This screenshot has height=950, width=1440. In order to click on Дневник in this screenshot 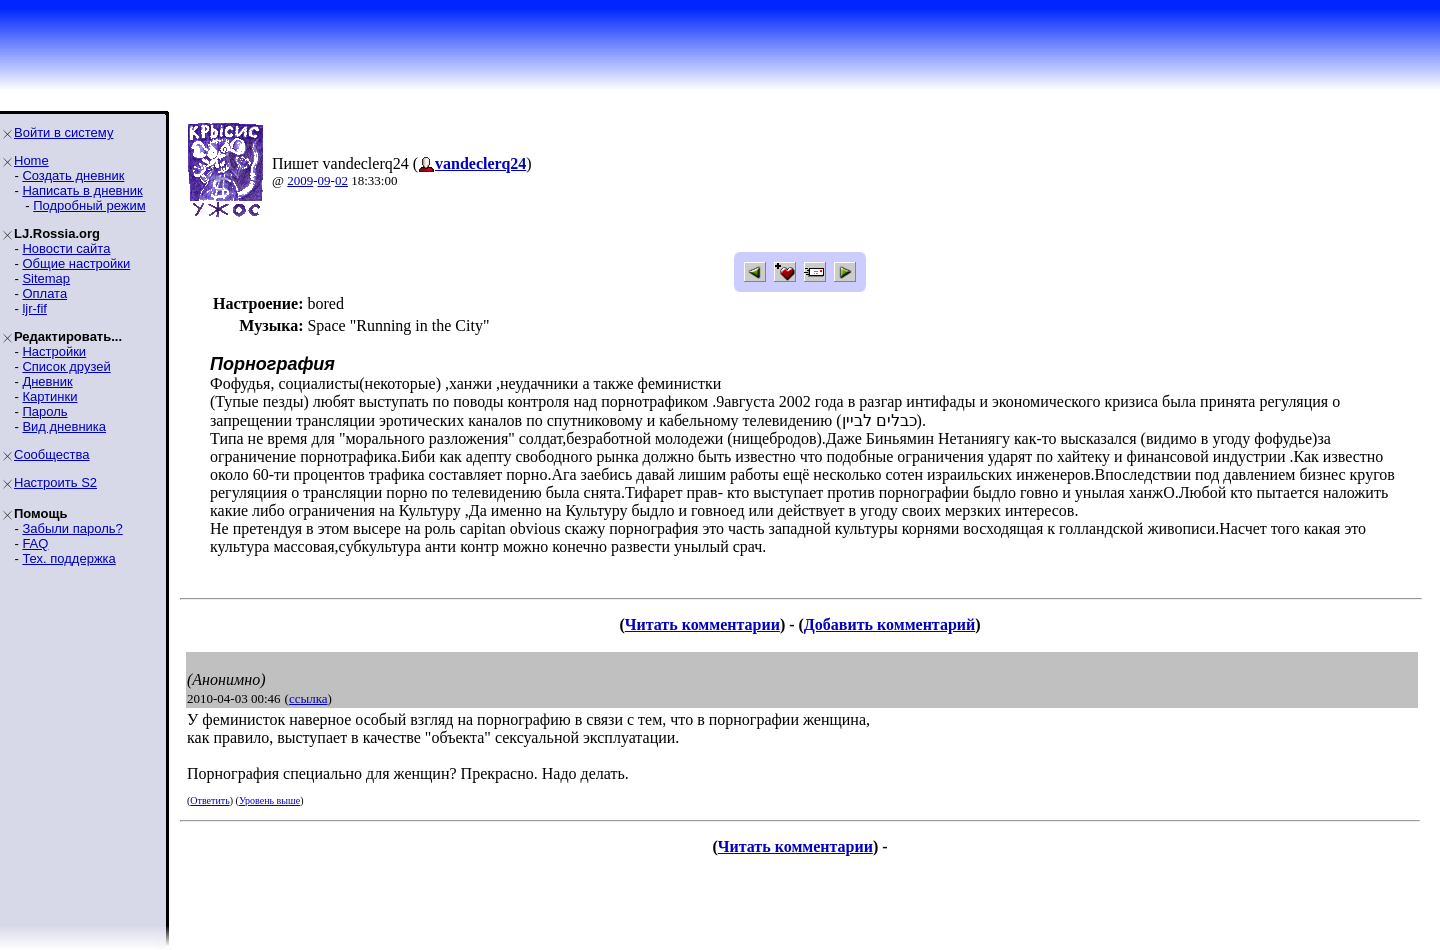, I will do `click(47, 381)`.